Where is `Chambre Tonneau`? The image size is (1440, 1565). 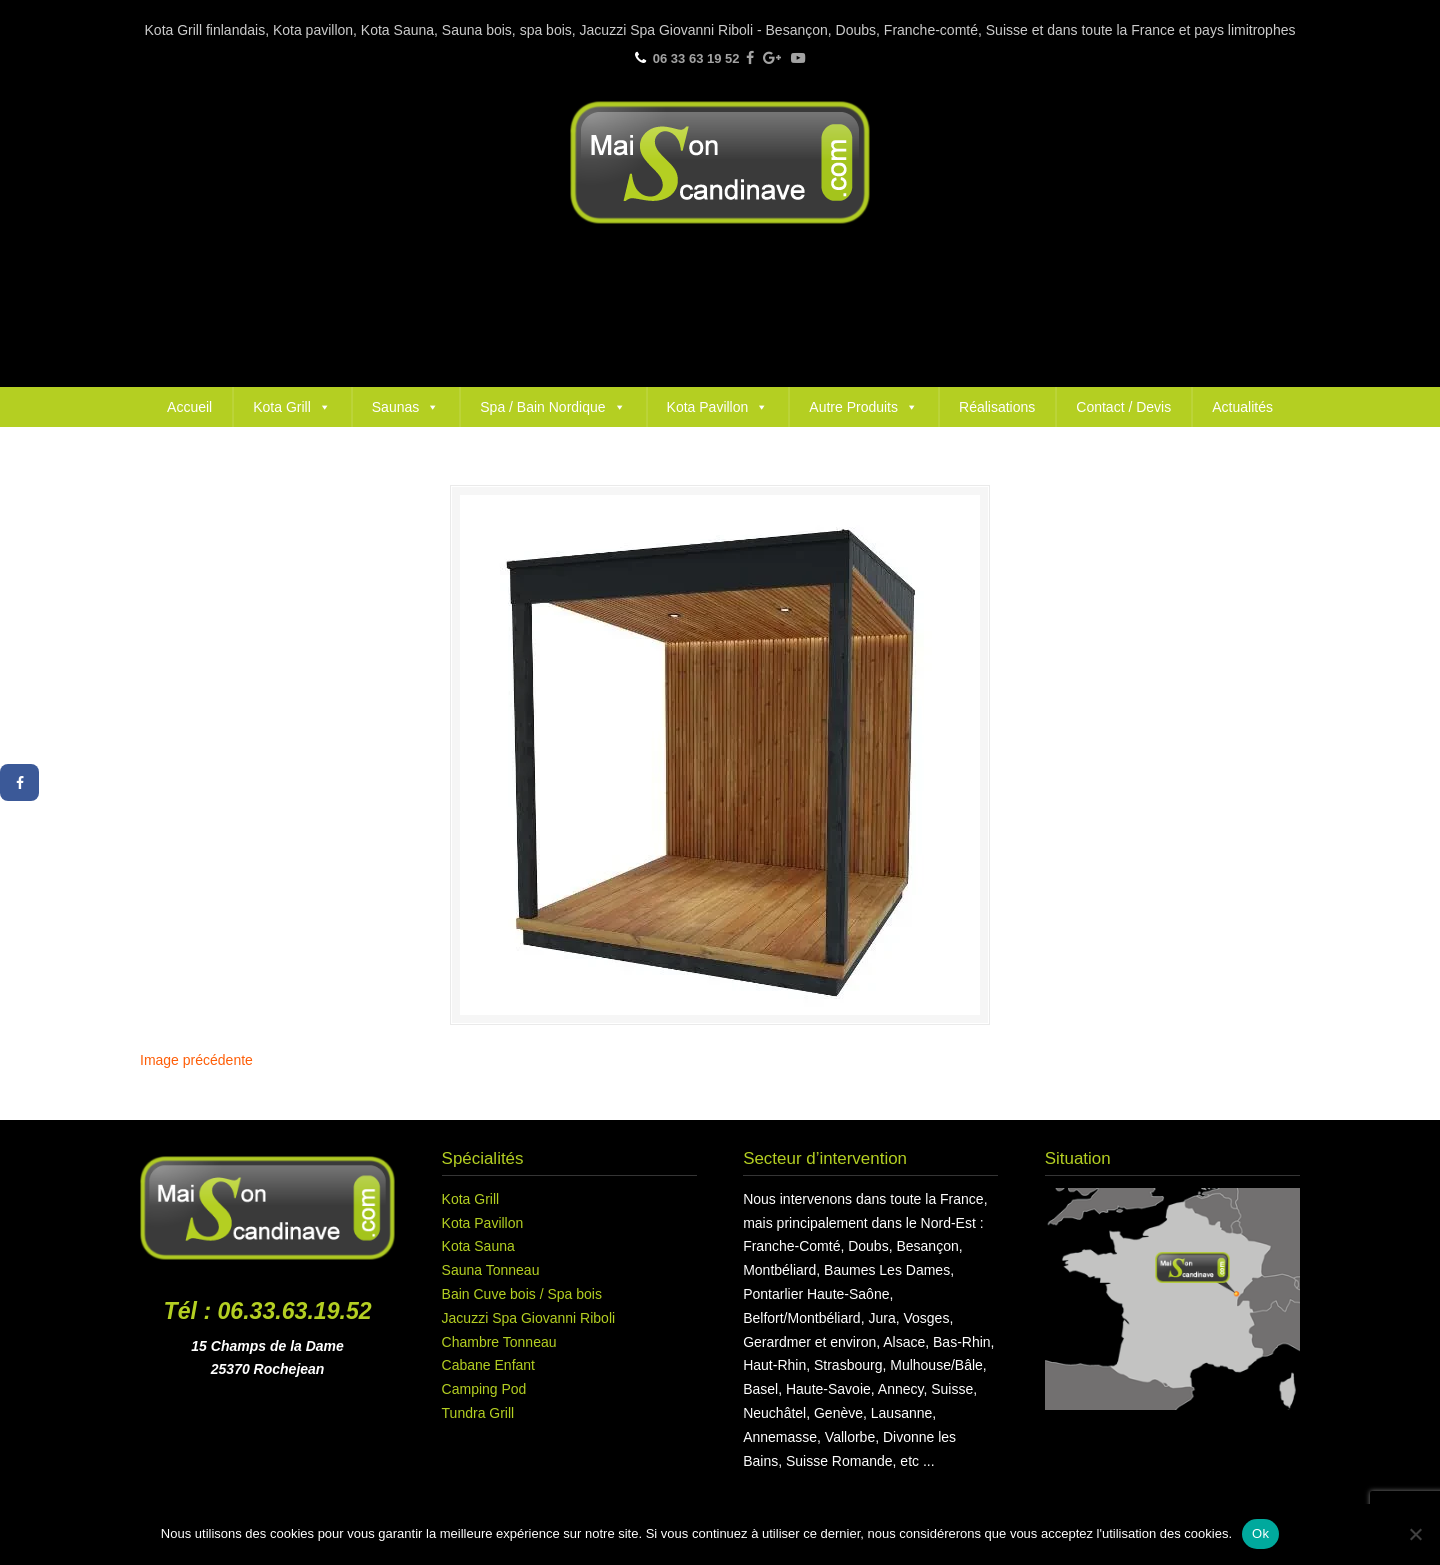
Chambre Tonneau is located at coordinates (499, 1342).